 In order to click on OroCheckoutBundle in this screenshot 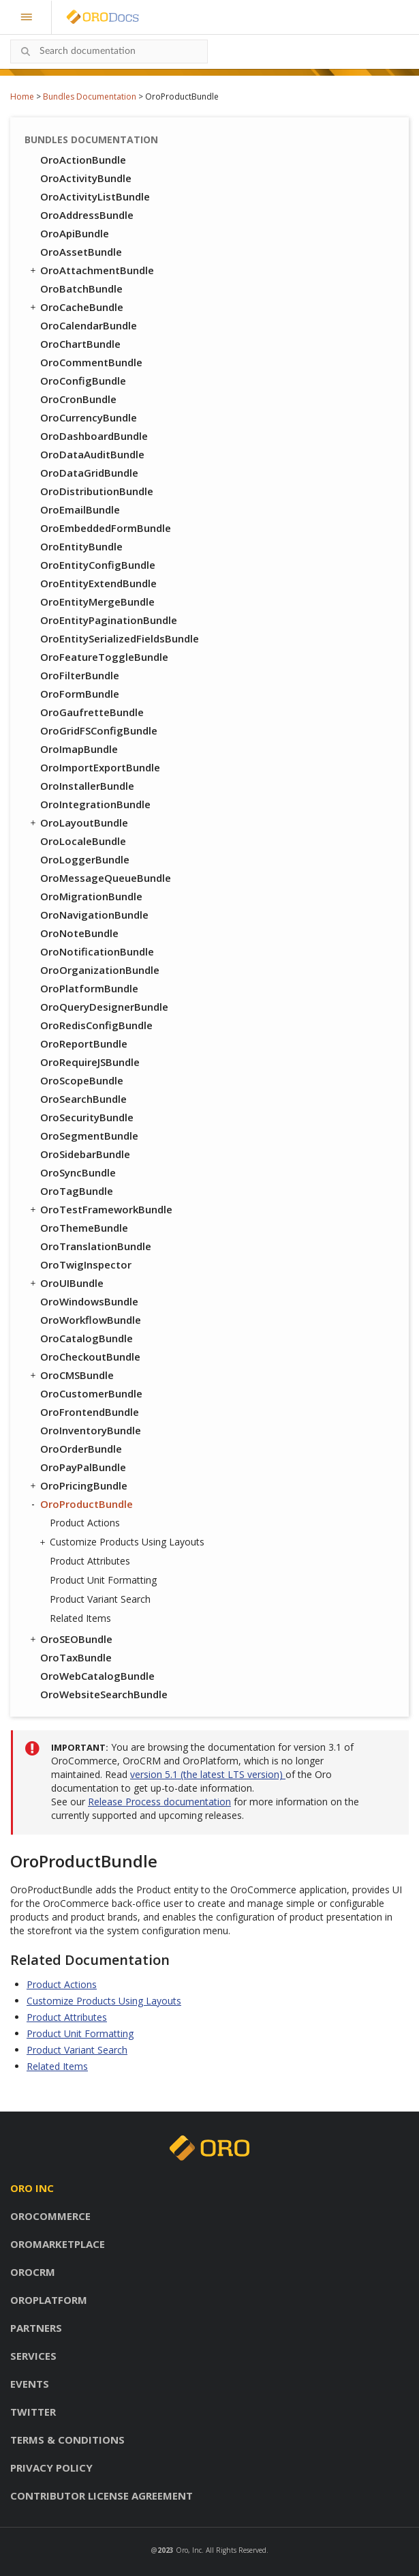, I will do `click(90, 1356)`.